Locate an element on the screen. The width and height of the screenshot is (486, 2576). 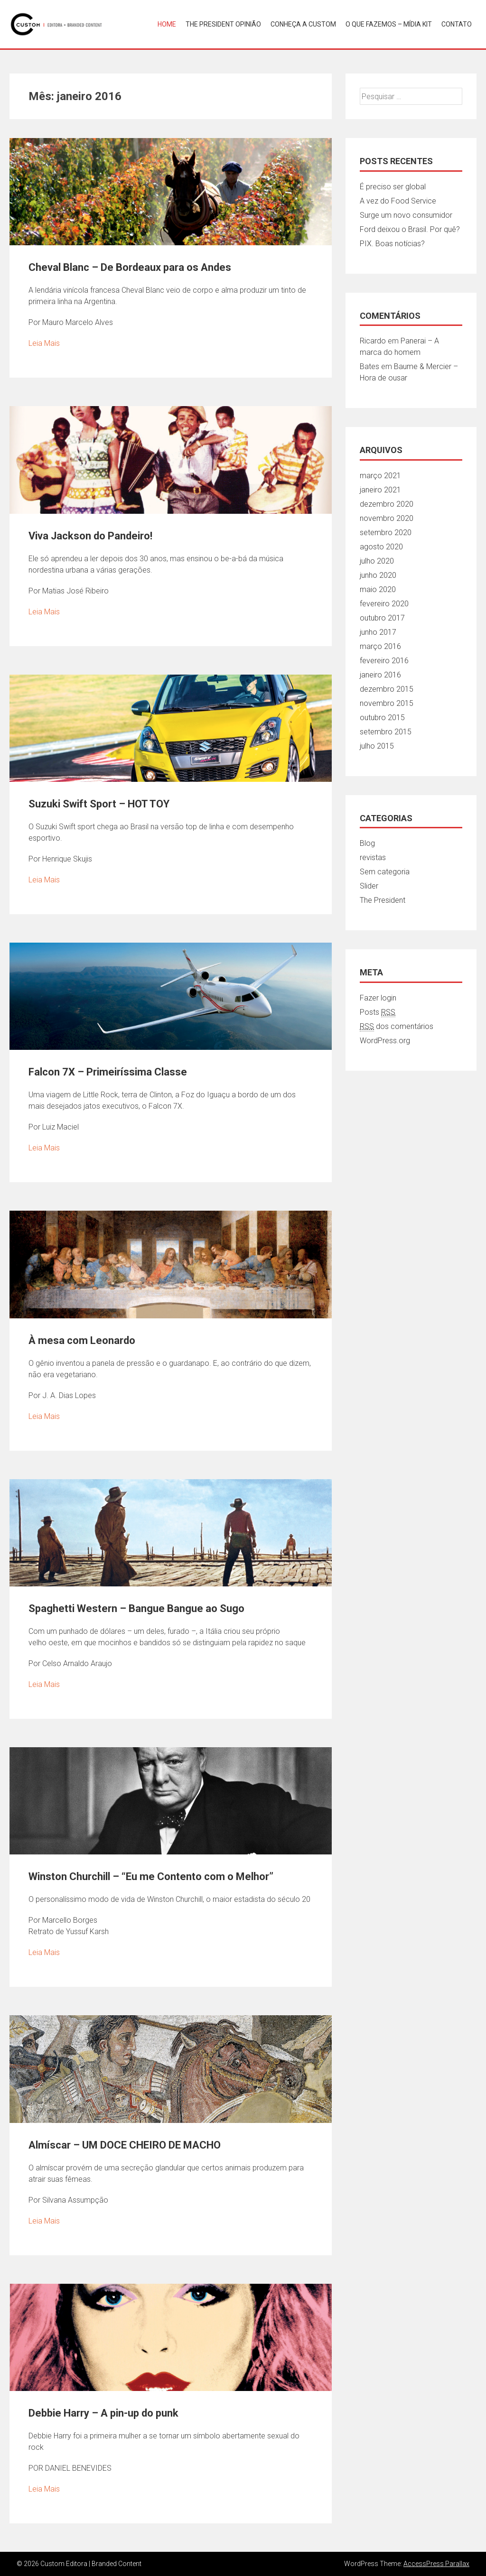
revistas is located at coordinates (373, 857).